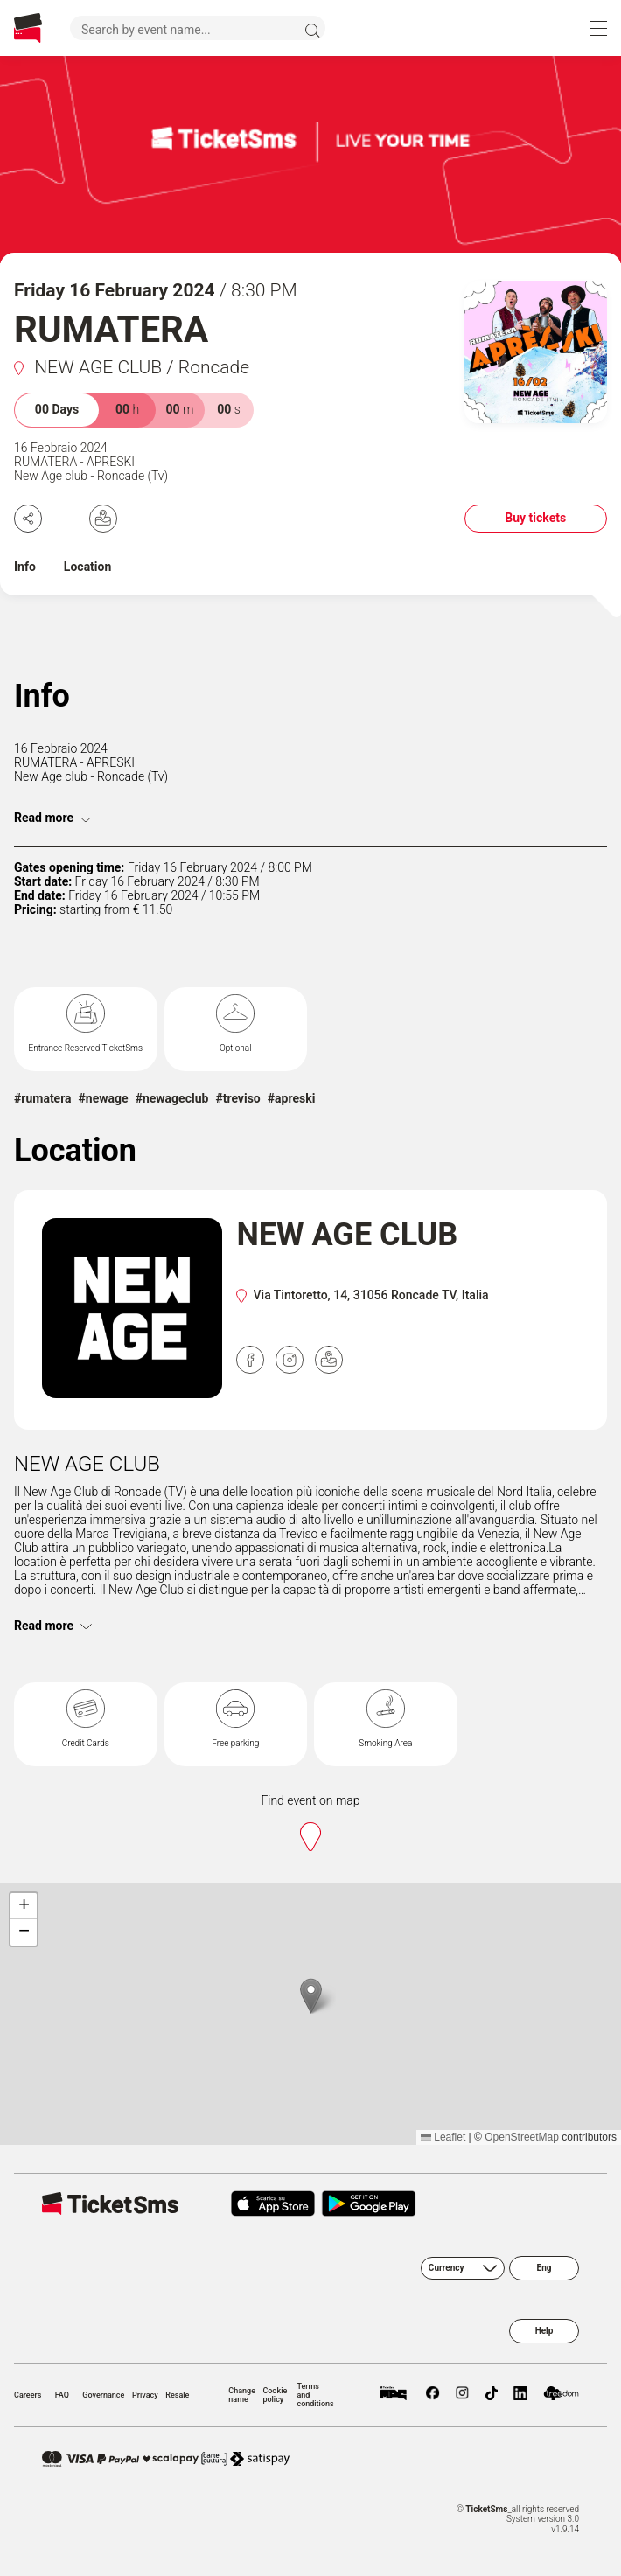  What do you see at coordinates (103, 2395) in the screenshot?
I see `Governance` at bounding box center [103, 2395].